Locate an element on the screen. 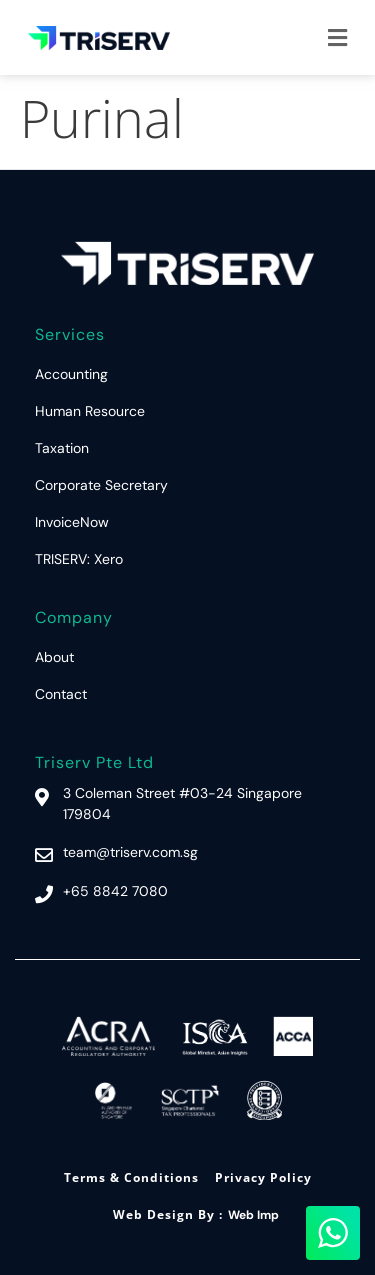 The image size is (375, 1275). Corporate Secretary is located at coordinates (101, 485).